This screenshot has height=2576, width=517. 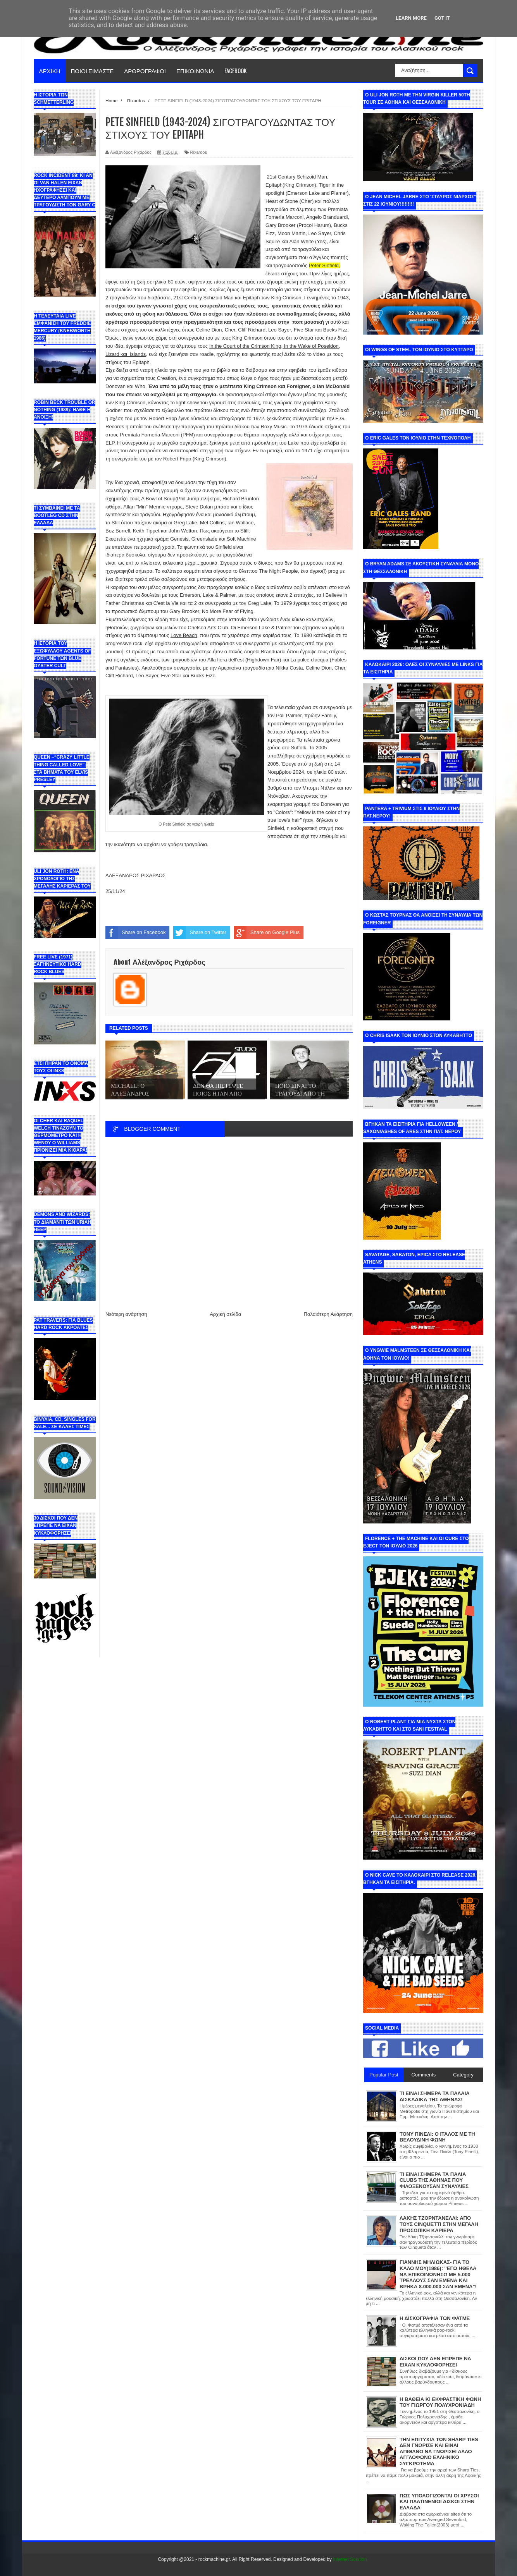 What do you see at coordinates (442, 18) in the screenshot?
I see `Got it` at bounding box center [442, 18].